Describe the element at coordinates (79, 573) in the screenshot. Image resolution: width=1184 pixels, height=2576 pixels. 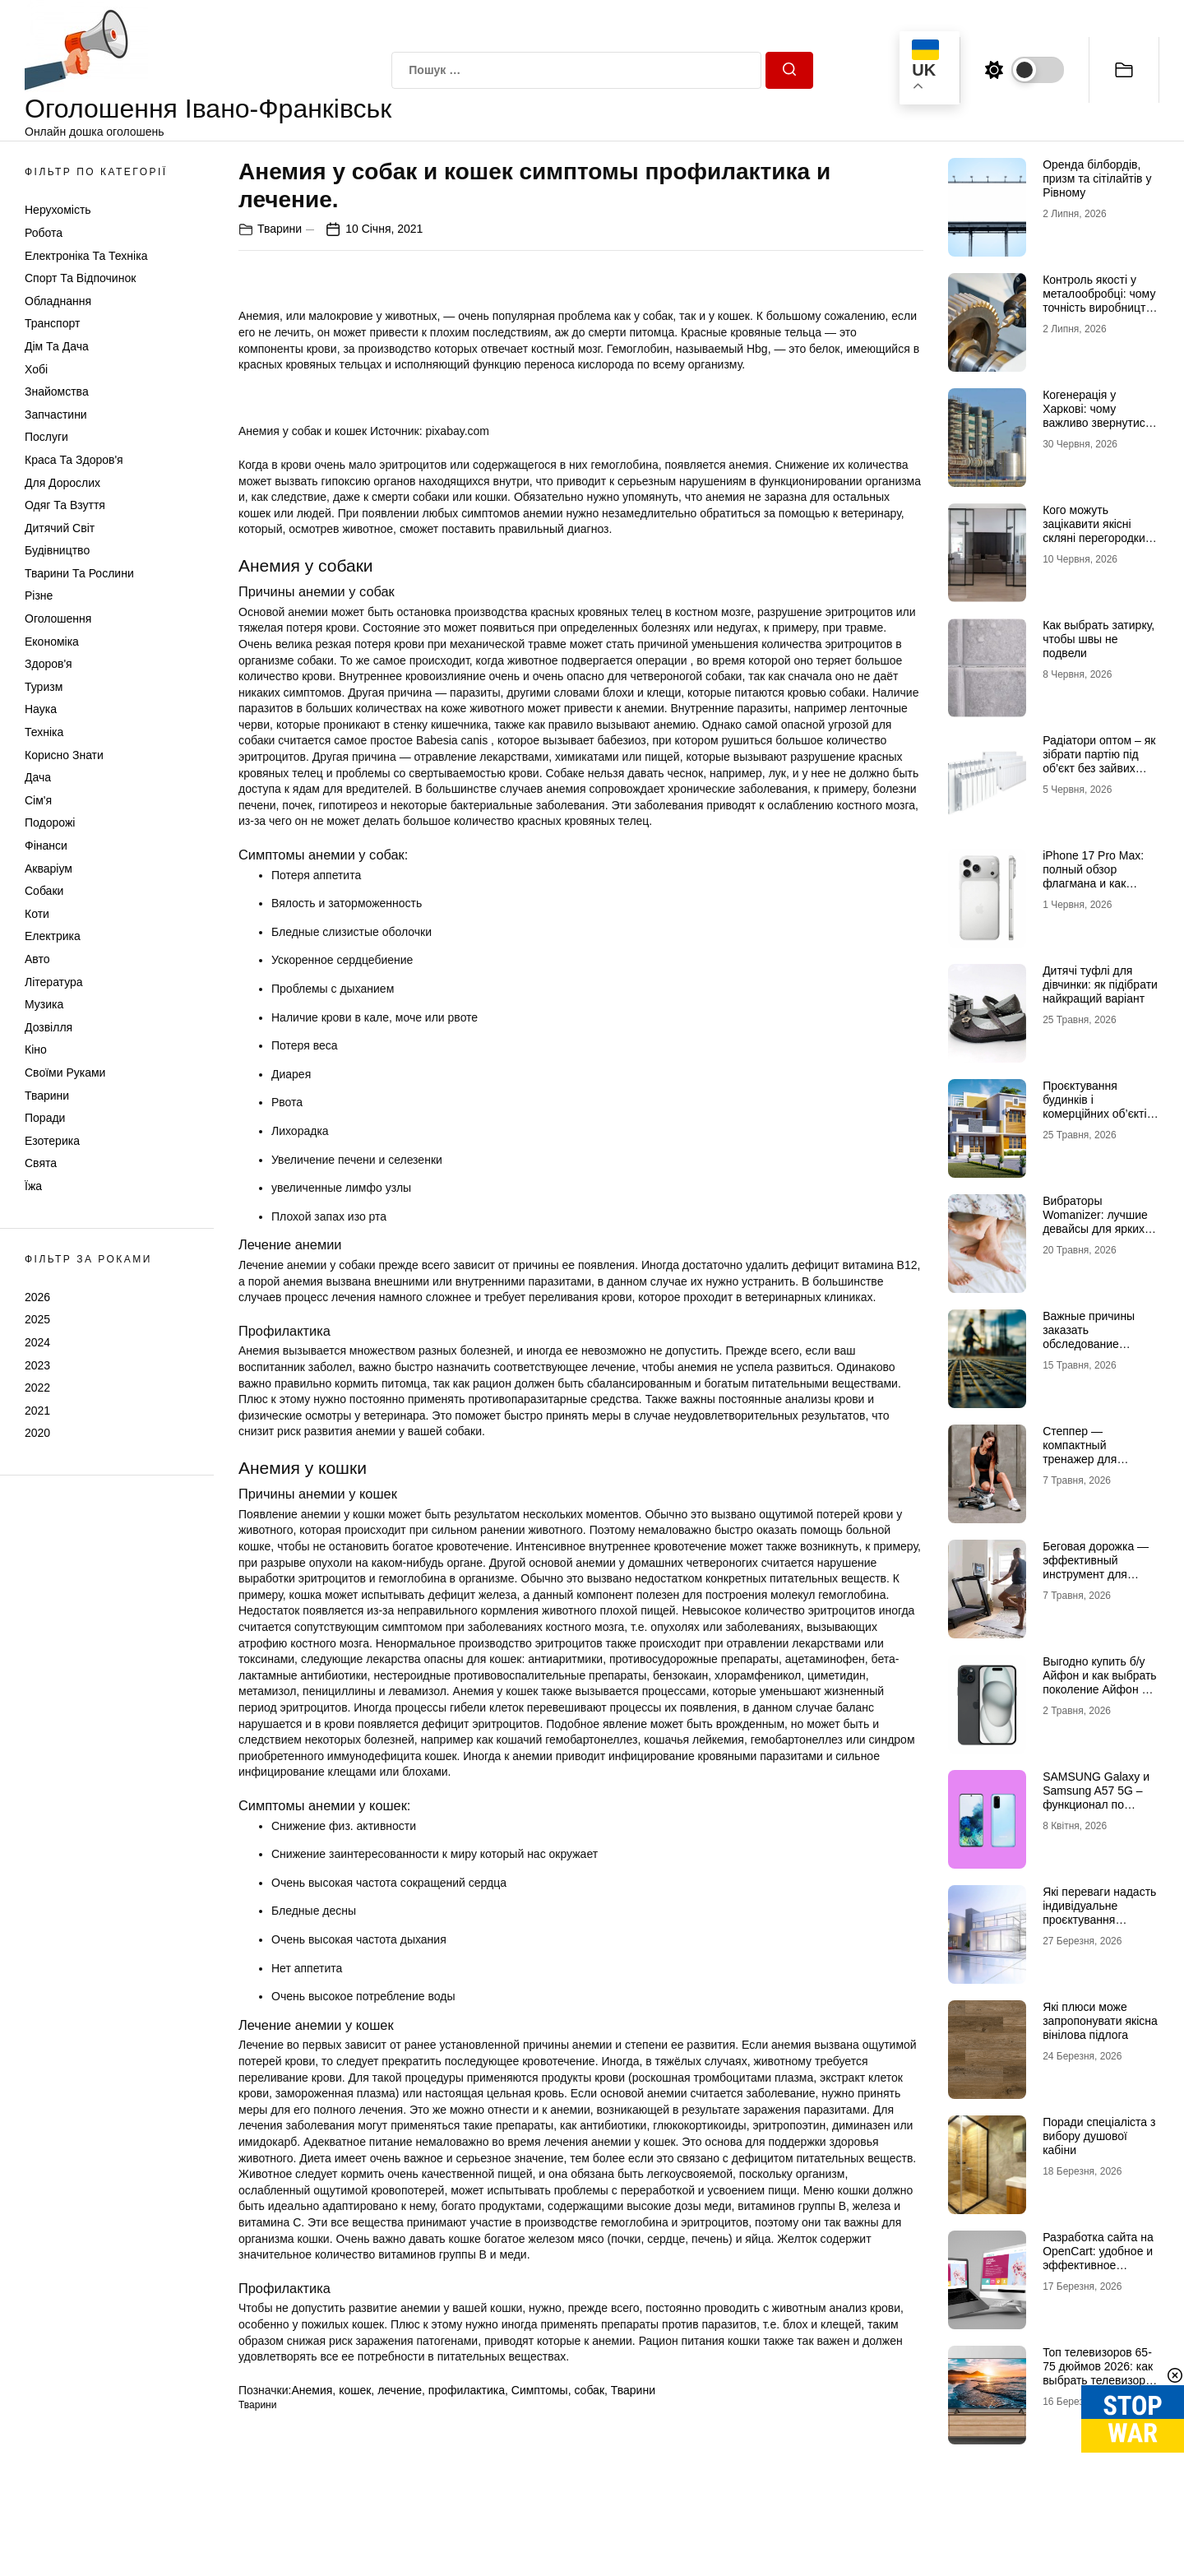
I see `Тварини та Рослини` at that location.